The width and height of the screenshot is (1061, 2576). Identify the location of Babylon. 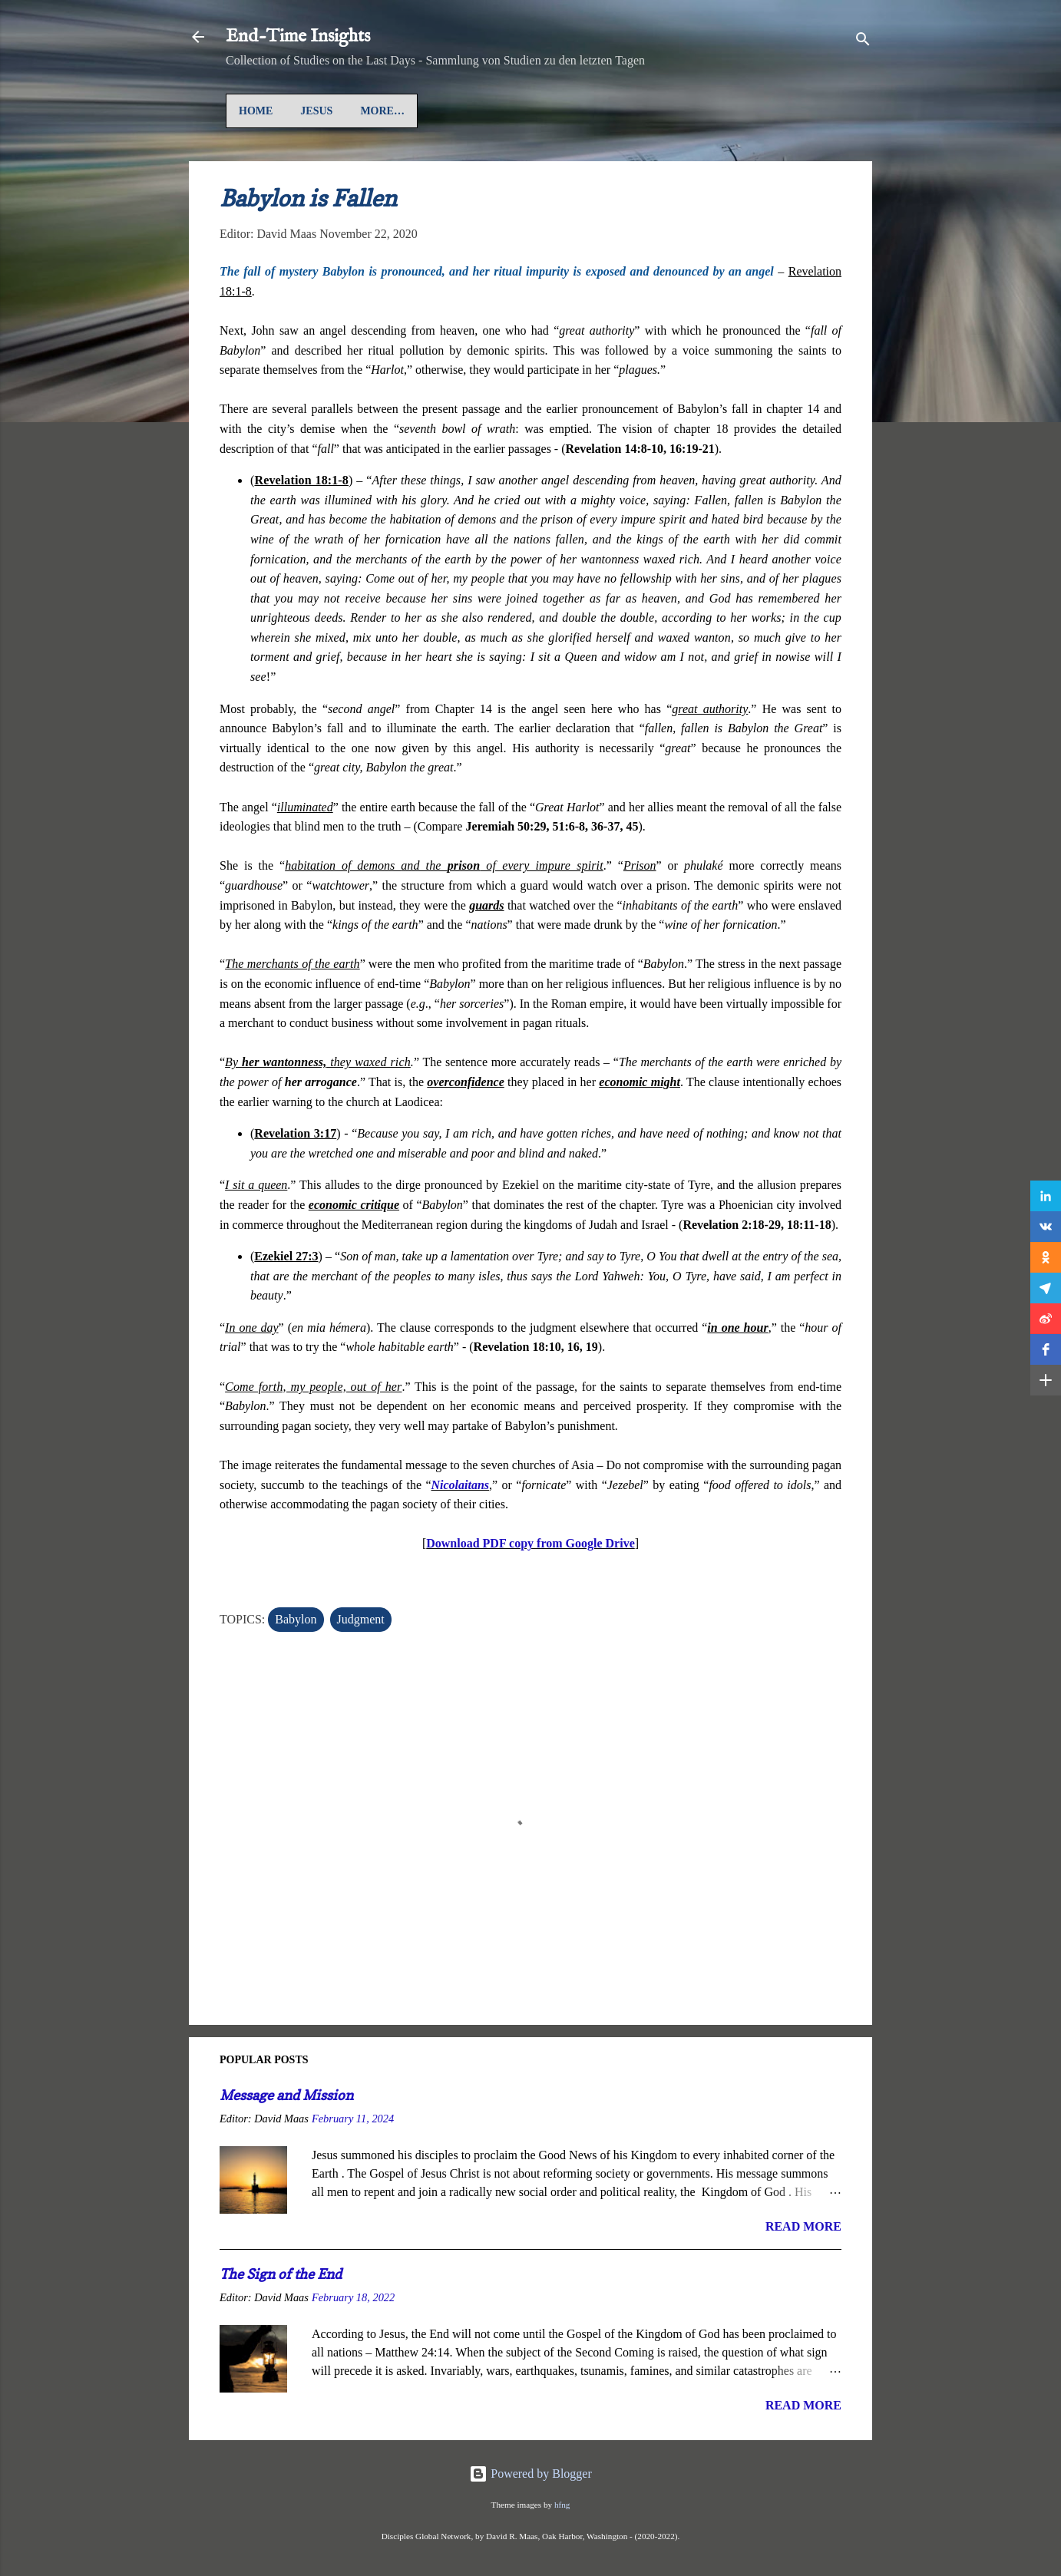
(295, 1619).